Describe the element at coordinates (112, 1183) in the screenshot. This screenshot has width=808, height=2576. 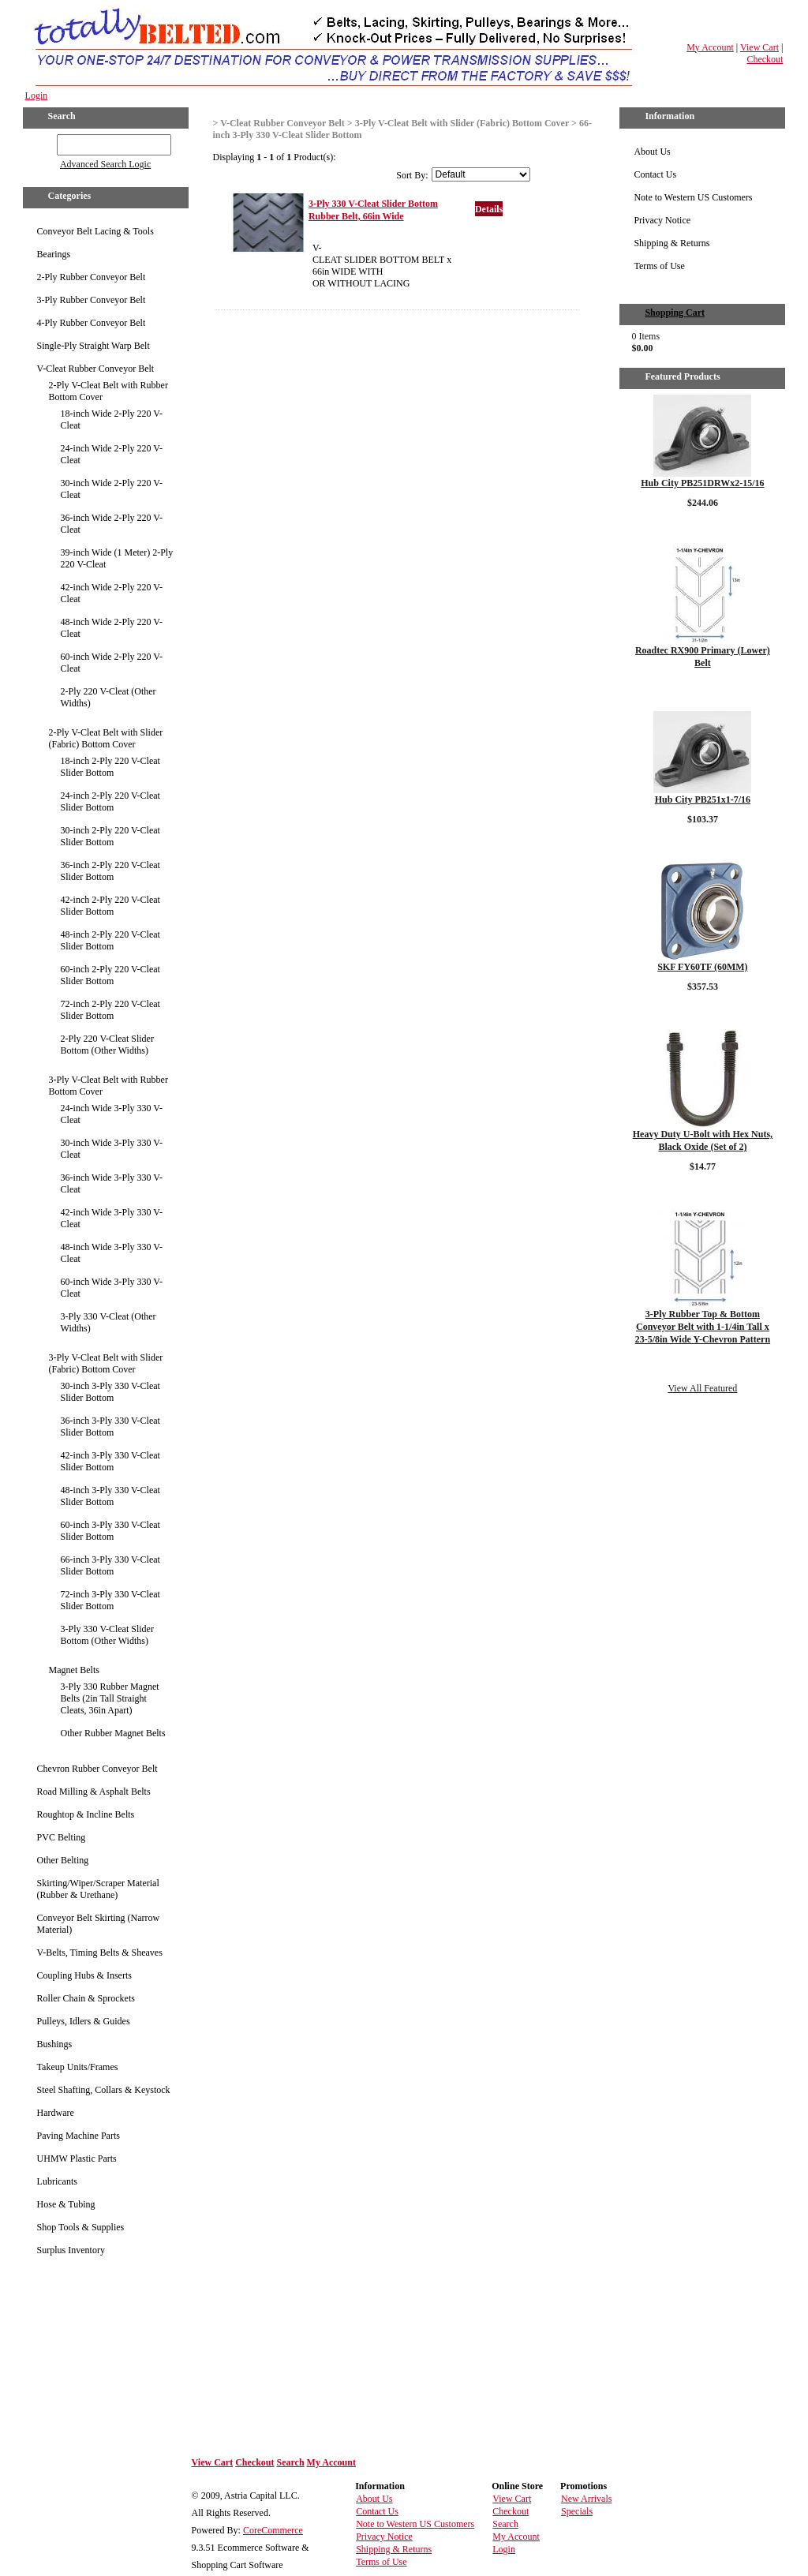
I see `36-inch Wide 3-Ply 330 V-Cleat` at that location.